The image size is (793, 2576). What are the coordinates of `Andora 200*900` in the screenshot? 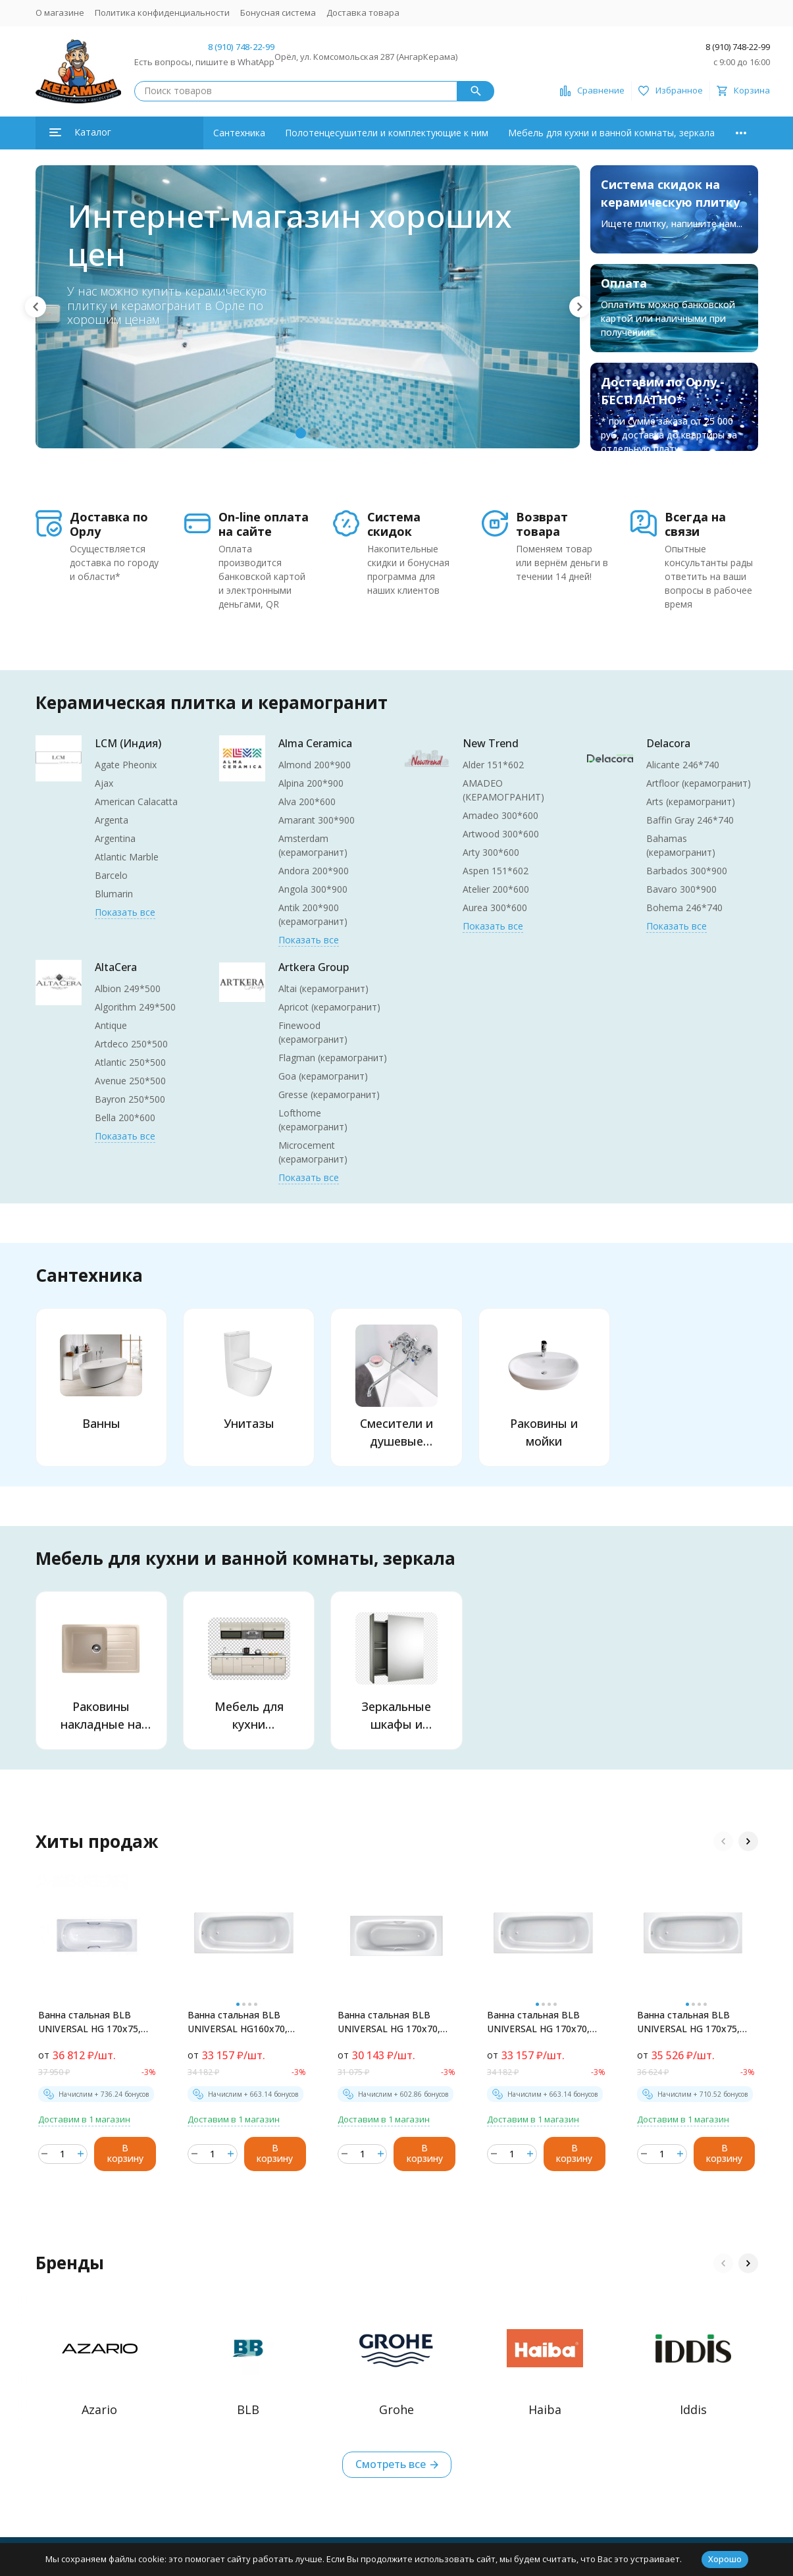 It's located at (313, 870).